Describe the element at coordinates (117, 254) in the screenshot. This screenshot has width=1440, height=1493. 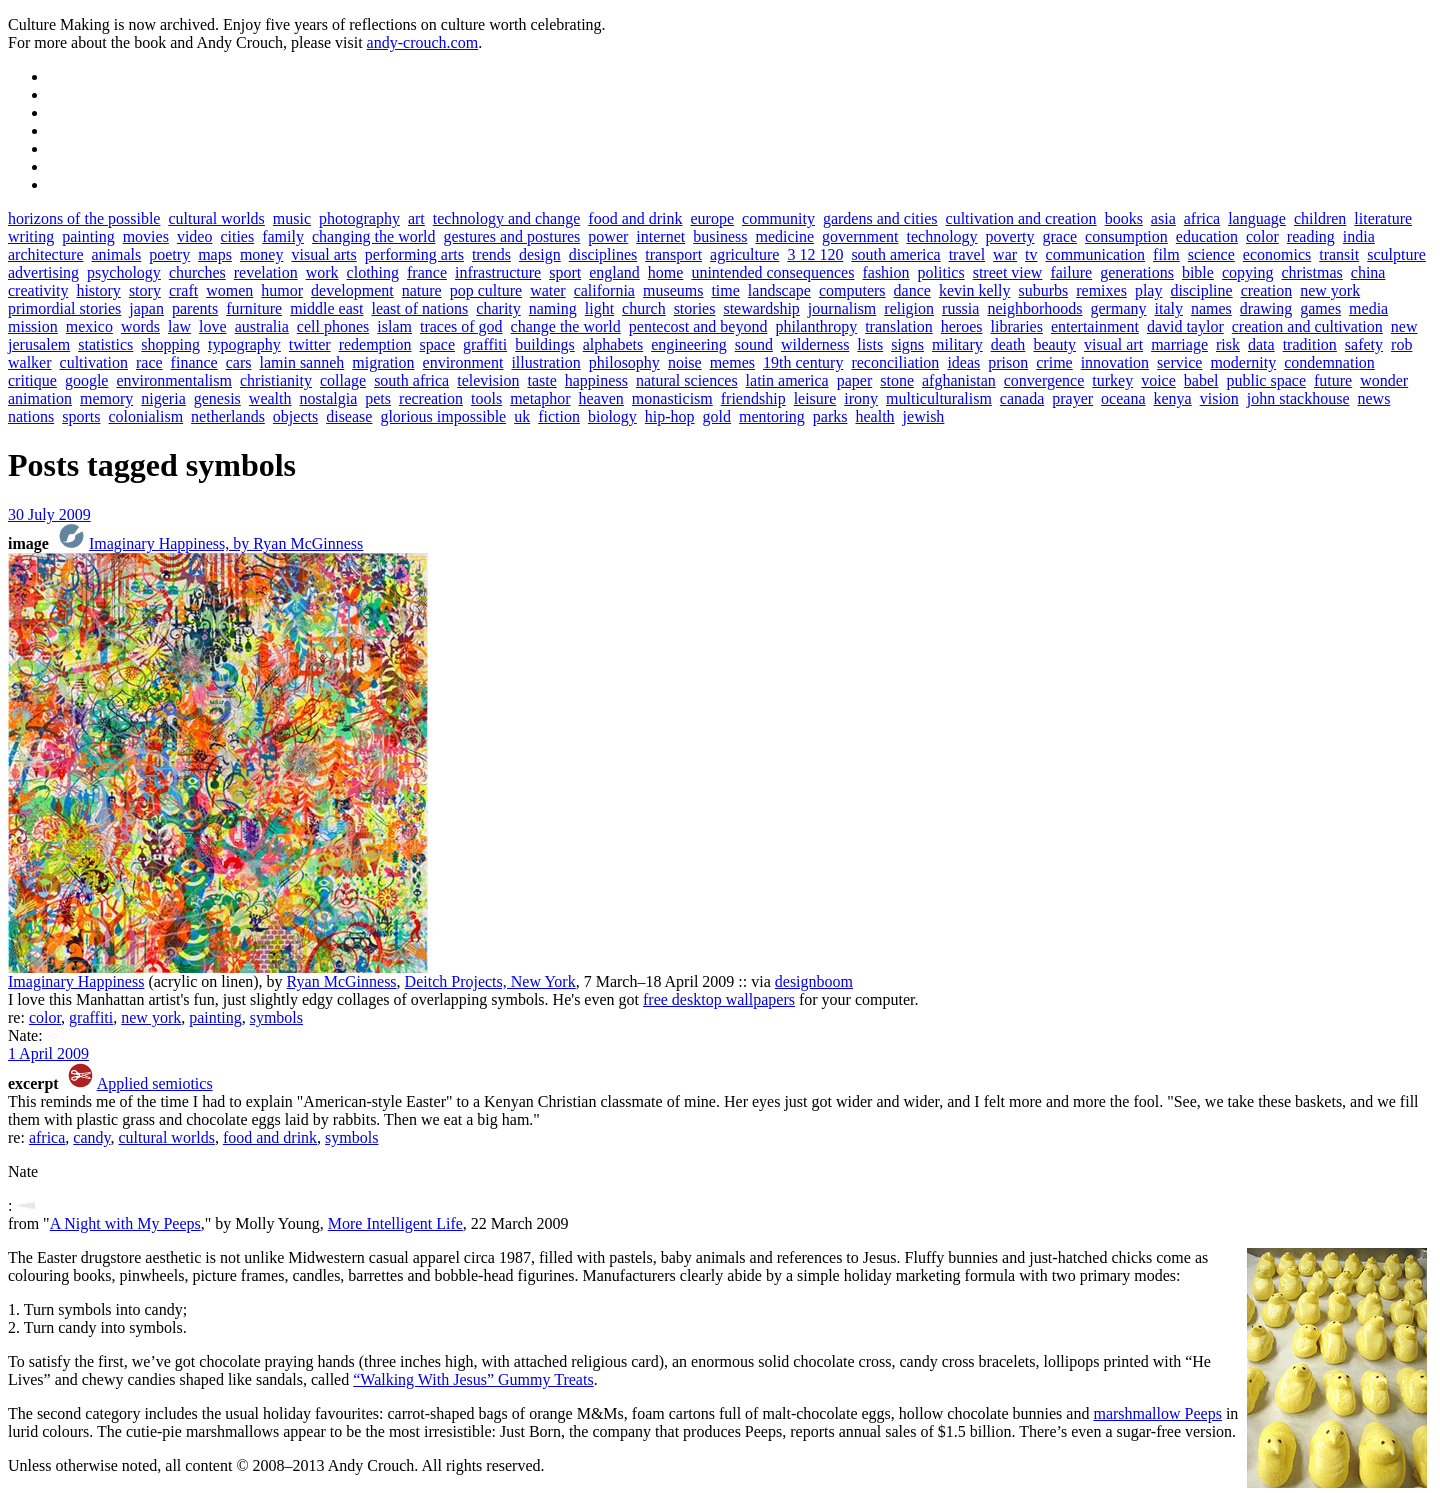
I see `animals` at that location.